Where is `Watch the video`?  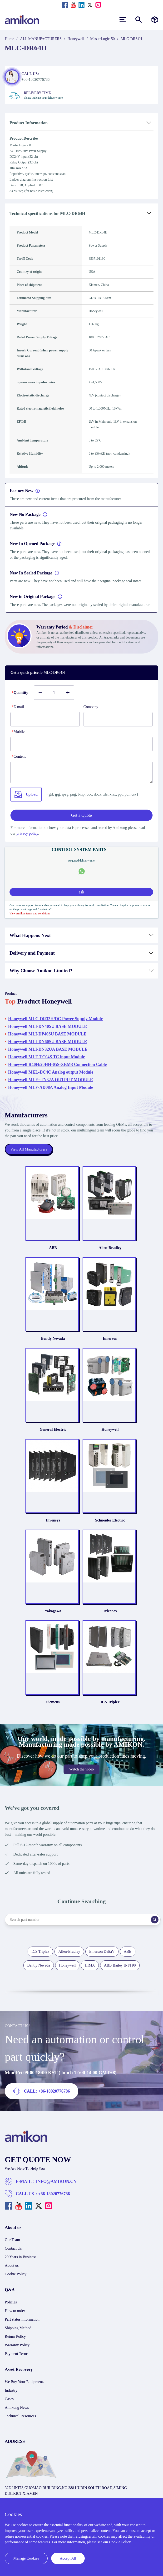 Watch the video is located at coordinates (81, 1773).